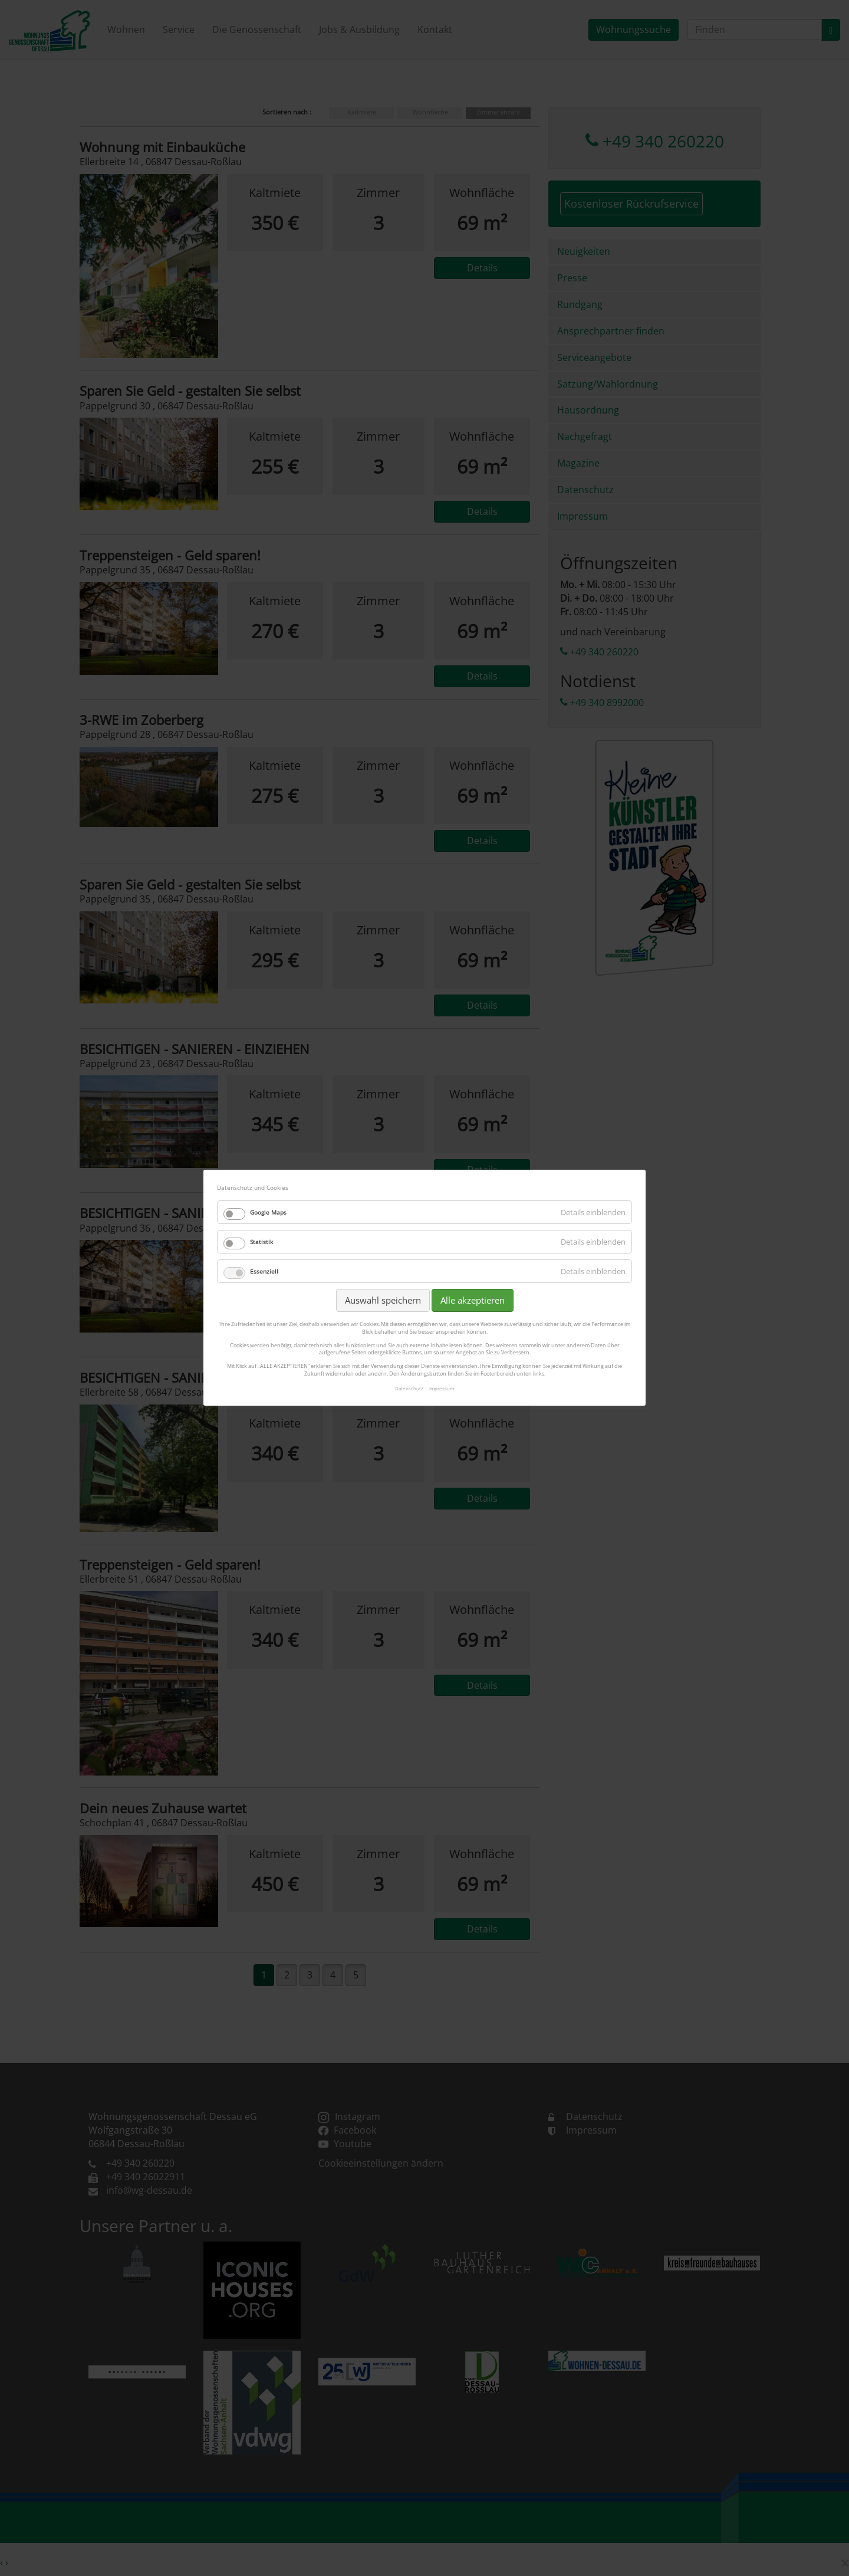 Image resolution: width=849 pixels, height=2576 pixels. Describe the element at coordinates (472, 1300) in the screenshot. I see `Alle akzeptieren` at that location.